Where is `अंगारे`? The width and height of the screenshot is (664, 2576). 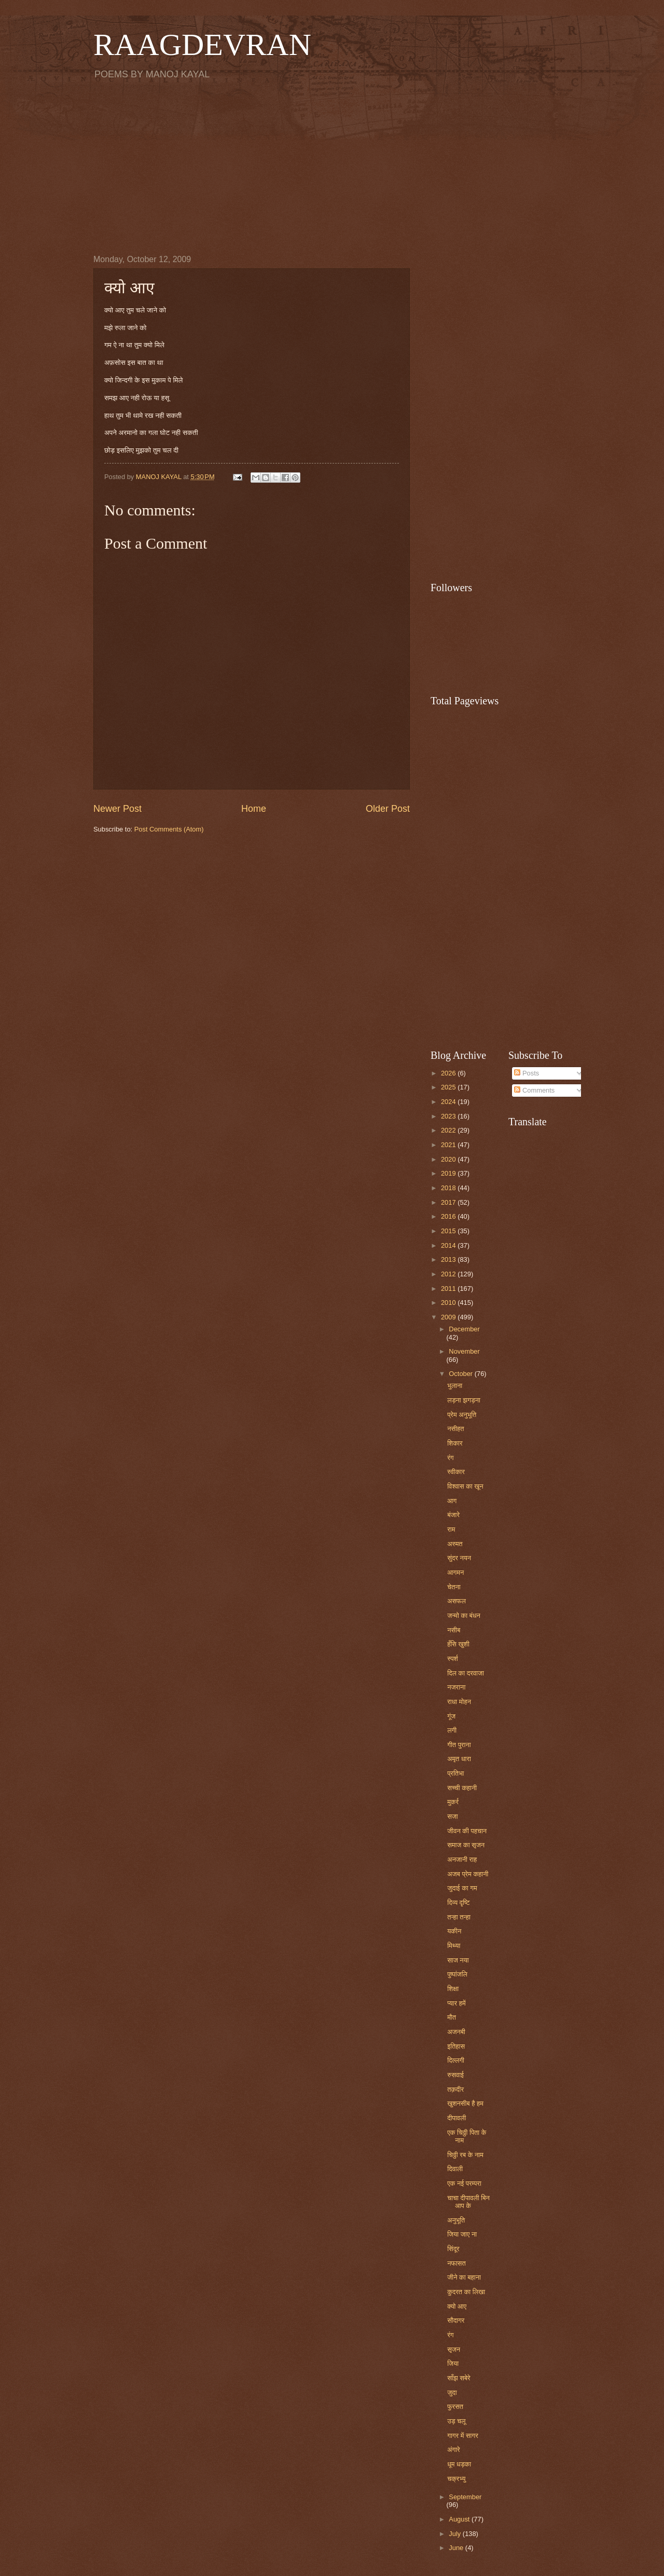 अंगारे is located at coordinates (453, 2450).